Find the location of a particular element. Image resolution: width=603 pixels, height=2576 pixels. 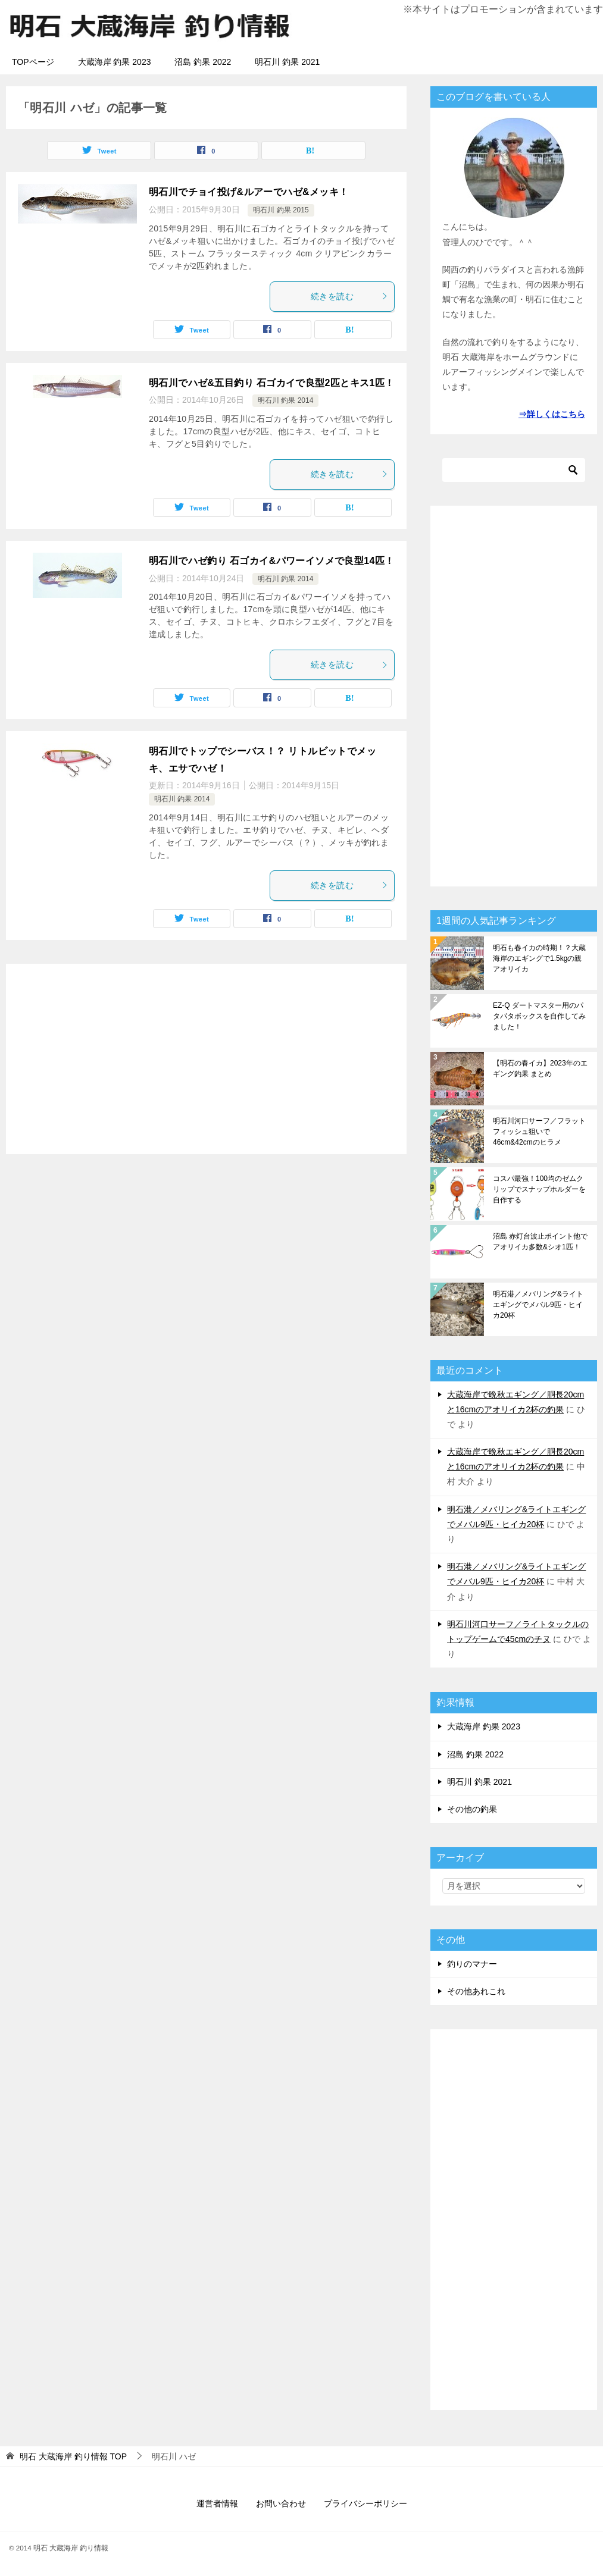

TOPページ is located at coordinates (33, 62).